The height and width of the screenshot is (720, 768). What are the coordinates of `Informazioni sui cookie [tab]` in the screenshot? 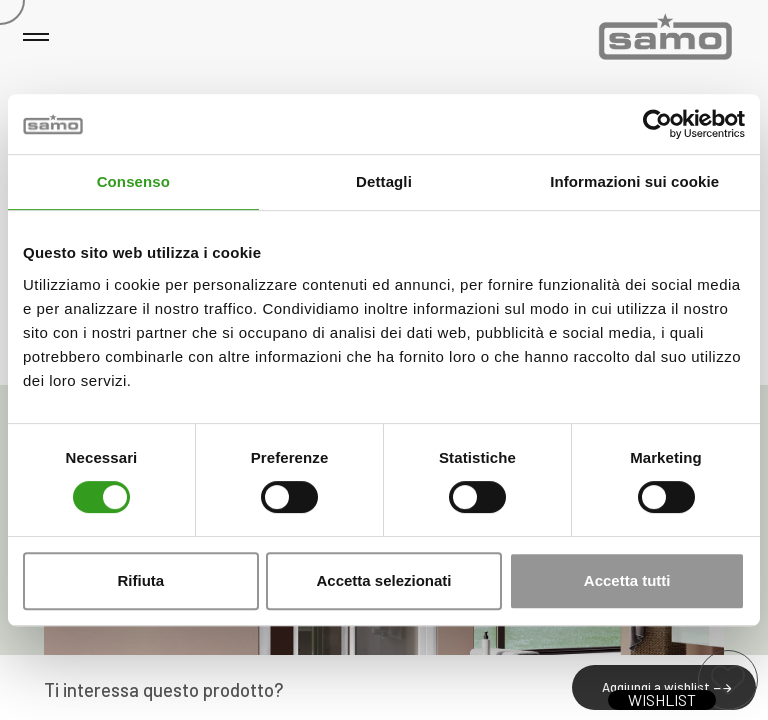 It's located at (634, 181).